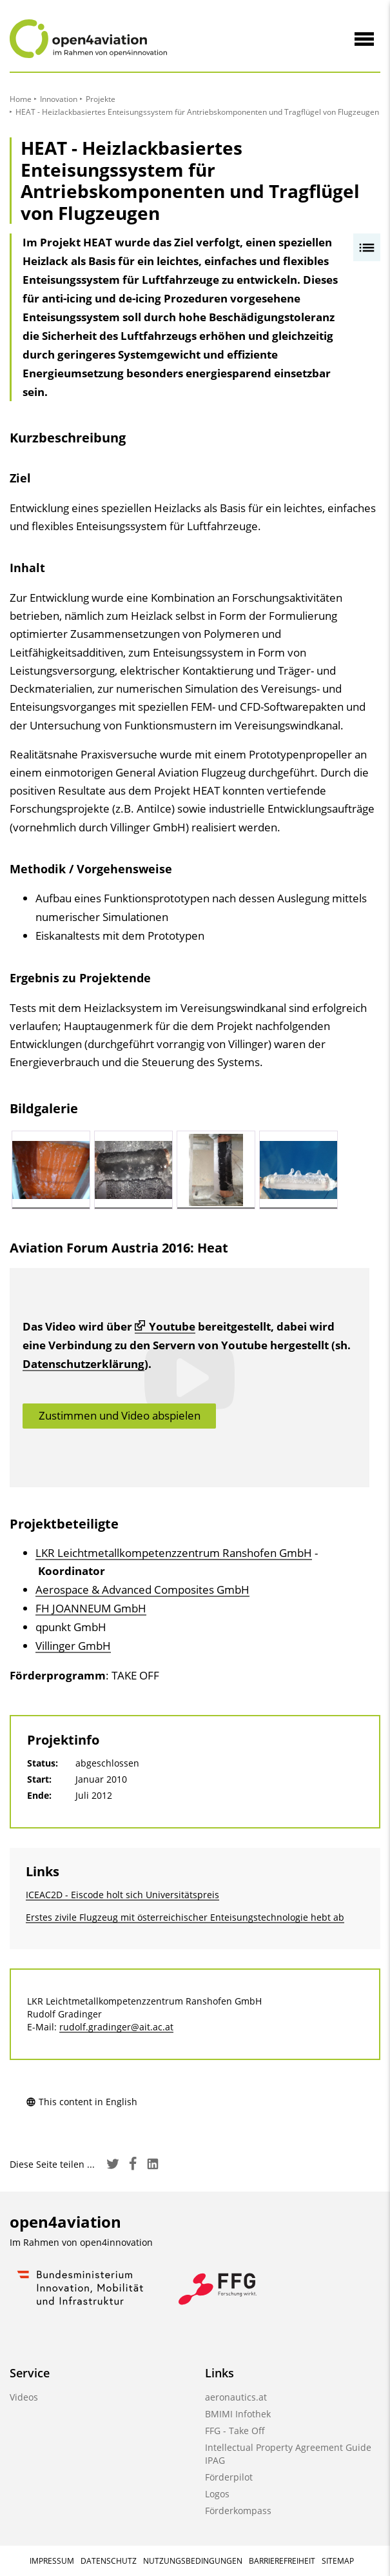 This screenshot has height=2576, width=390. Describe the element at coordinates (73, 1645) in the screenshot. I see `Villinger GmbH` at that location.